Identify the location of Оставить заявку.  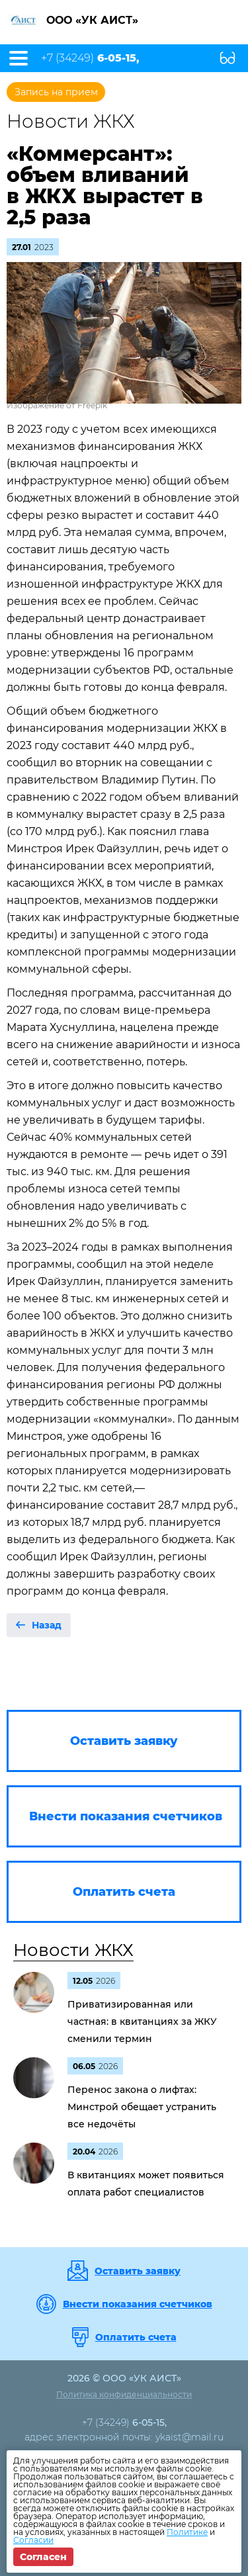
(138, 2271).